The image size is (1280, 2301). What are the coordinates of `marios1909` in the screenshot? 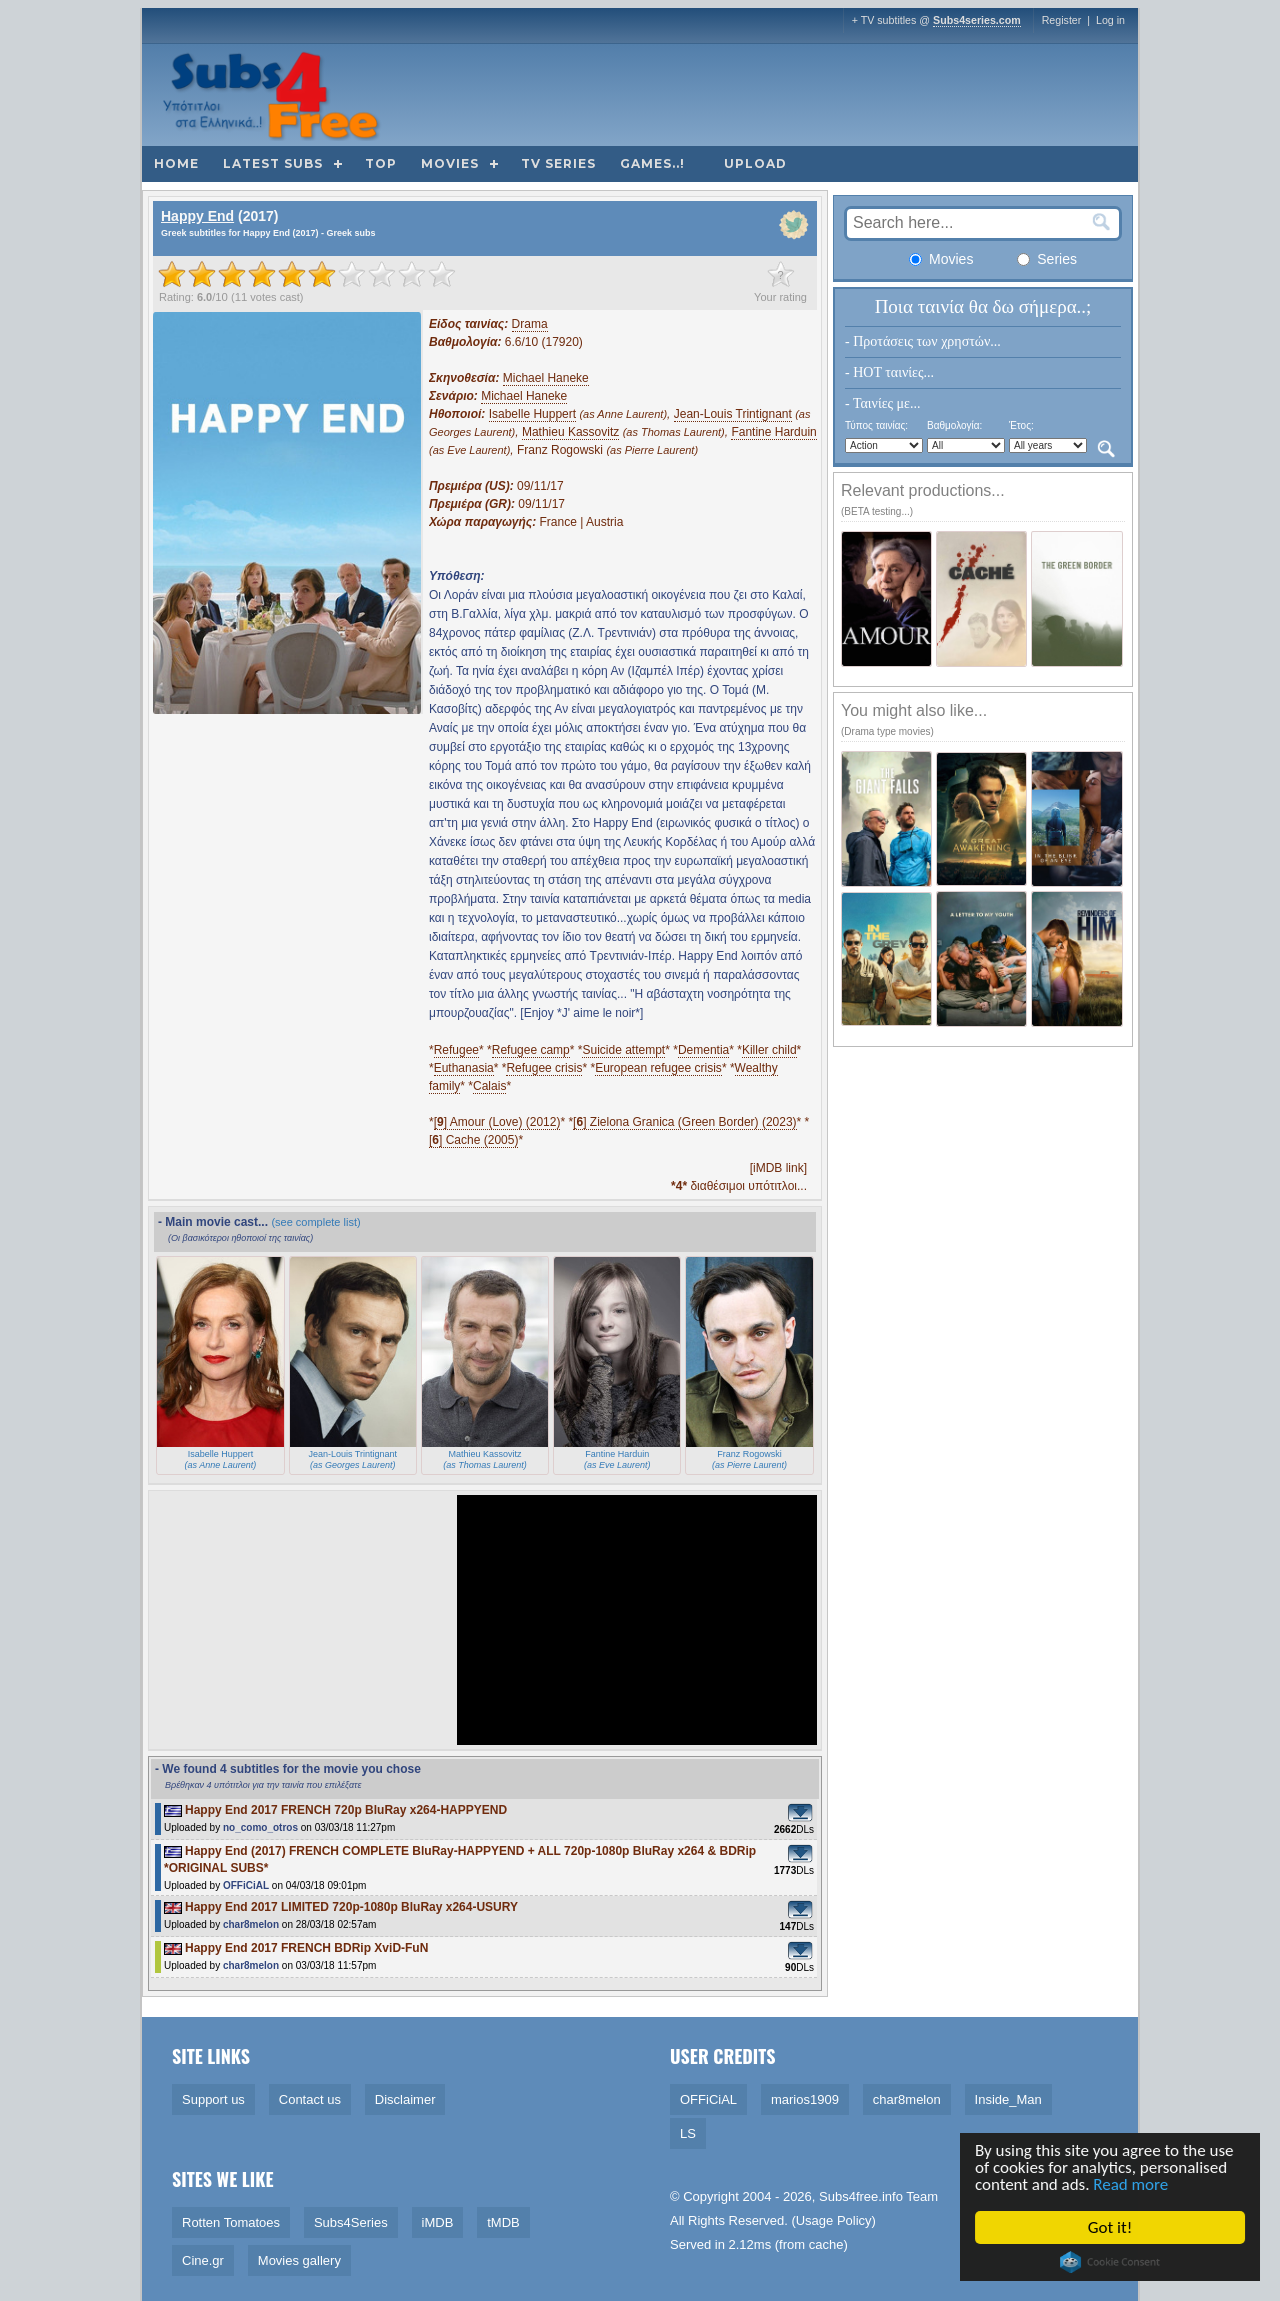 It's located at (805, 2099).